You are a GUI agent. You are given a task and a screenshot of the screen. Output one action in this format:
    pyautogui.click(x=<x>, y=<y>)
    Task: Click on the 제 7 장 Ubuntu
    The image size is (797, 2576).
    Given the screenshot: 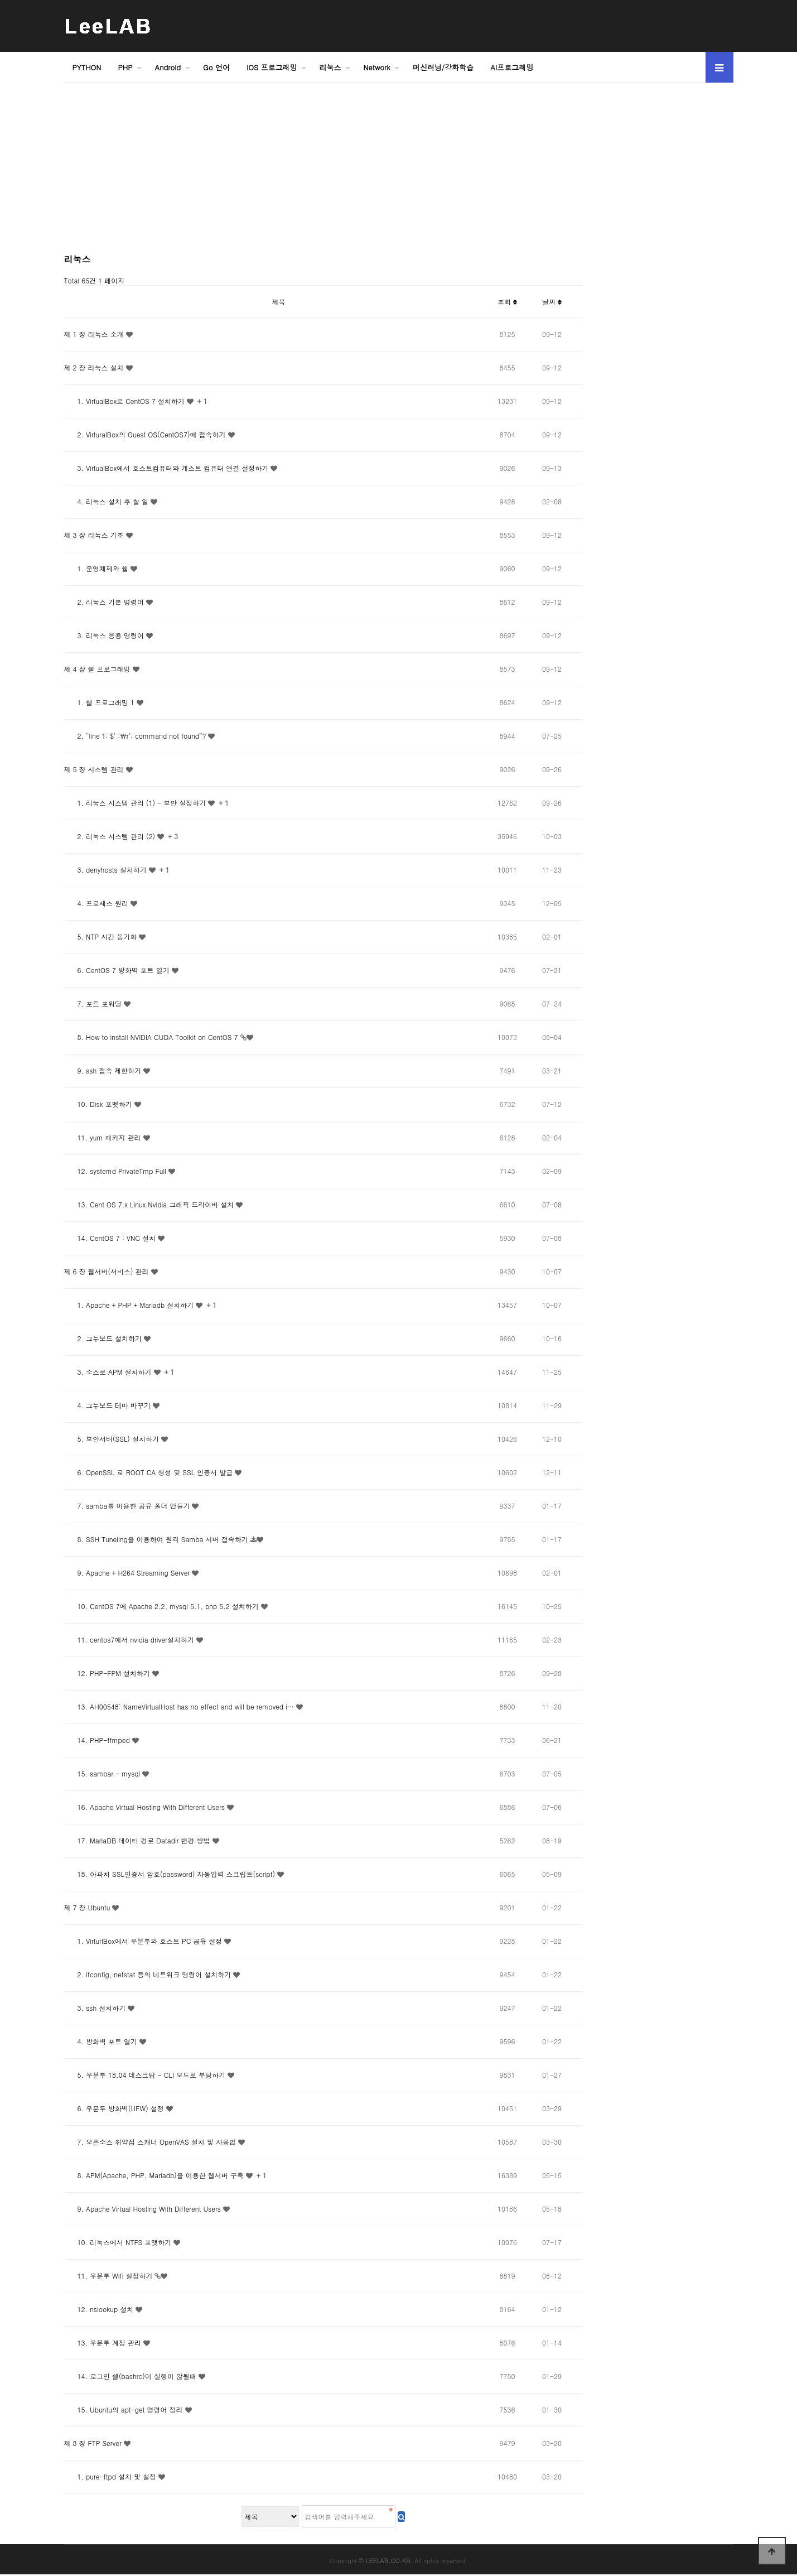 What is the action you would take?
    pyautogui.click(x=88, y=1907)
    